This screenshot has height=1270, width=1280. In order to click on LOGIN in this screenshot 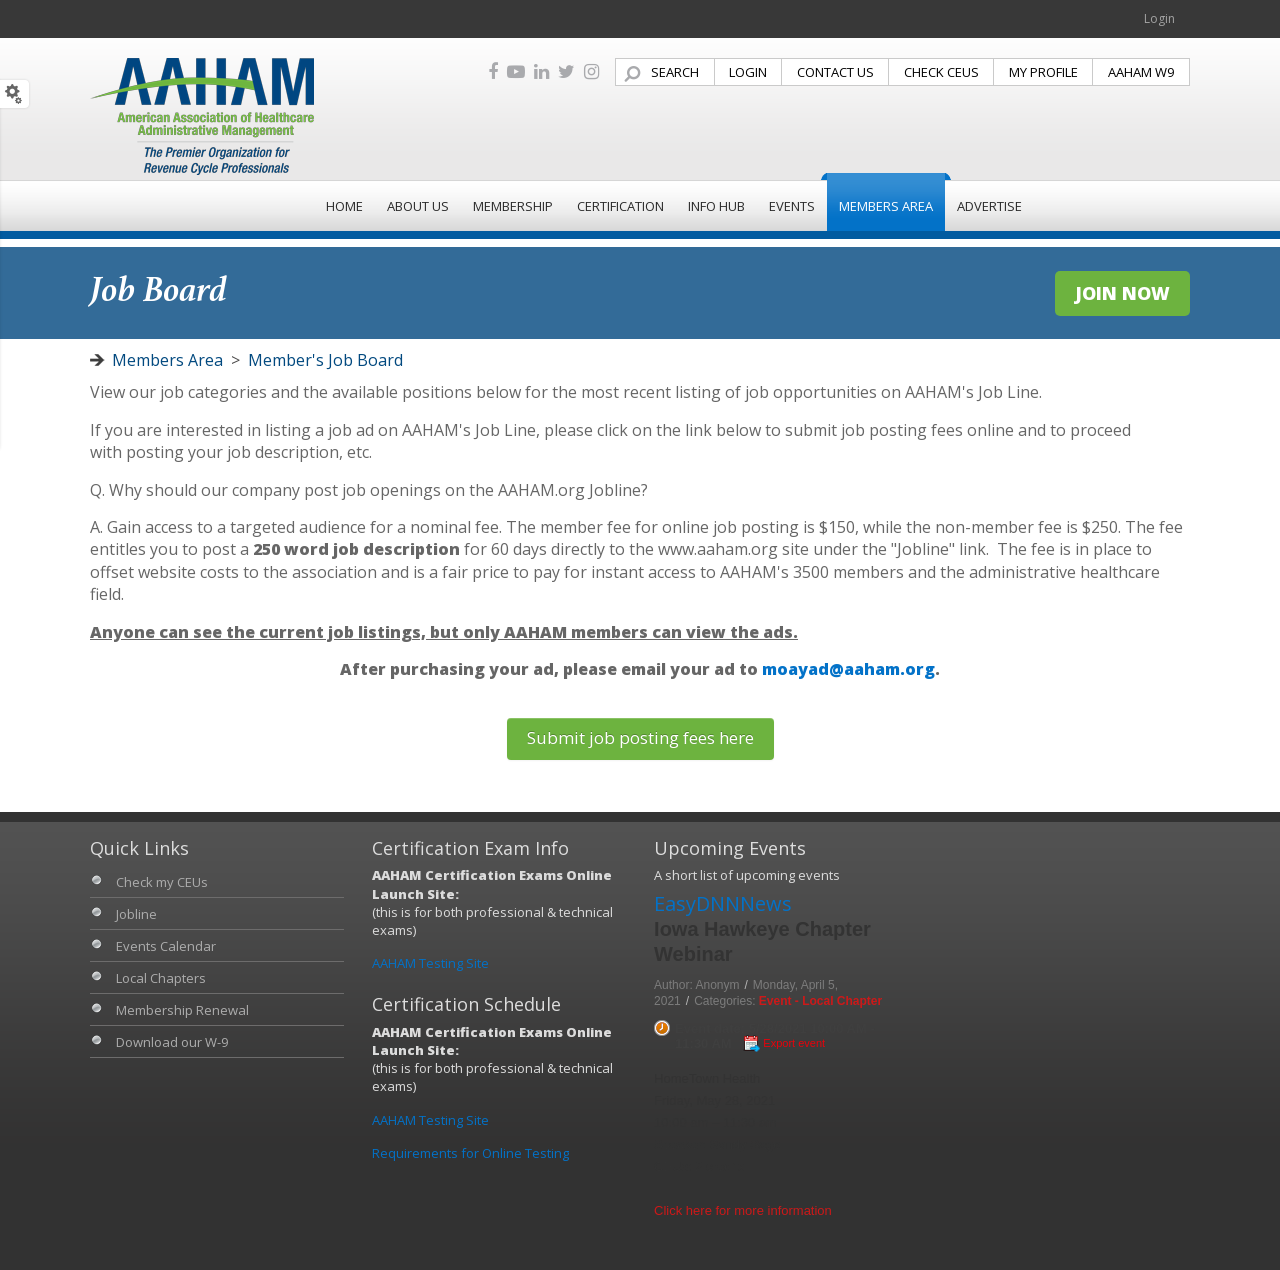, I will do `click(748, 72)`.